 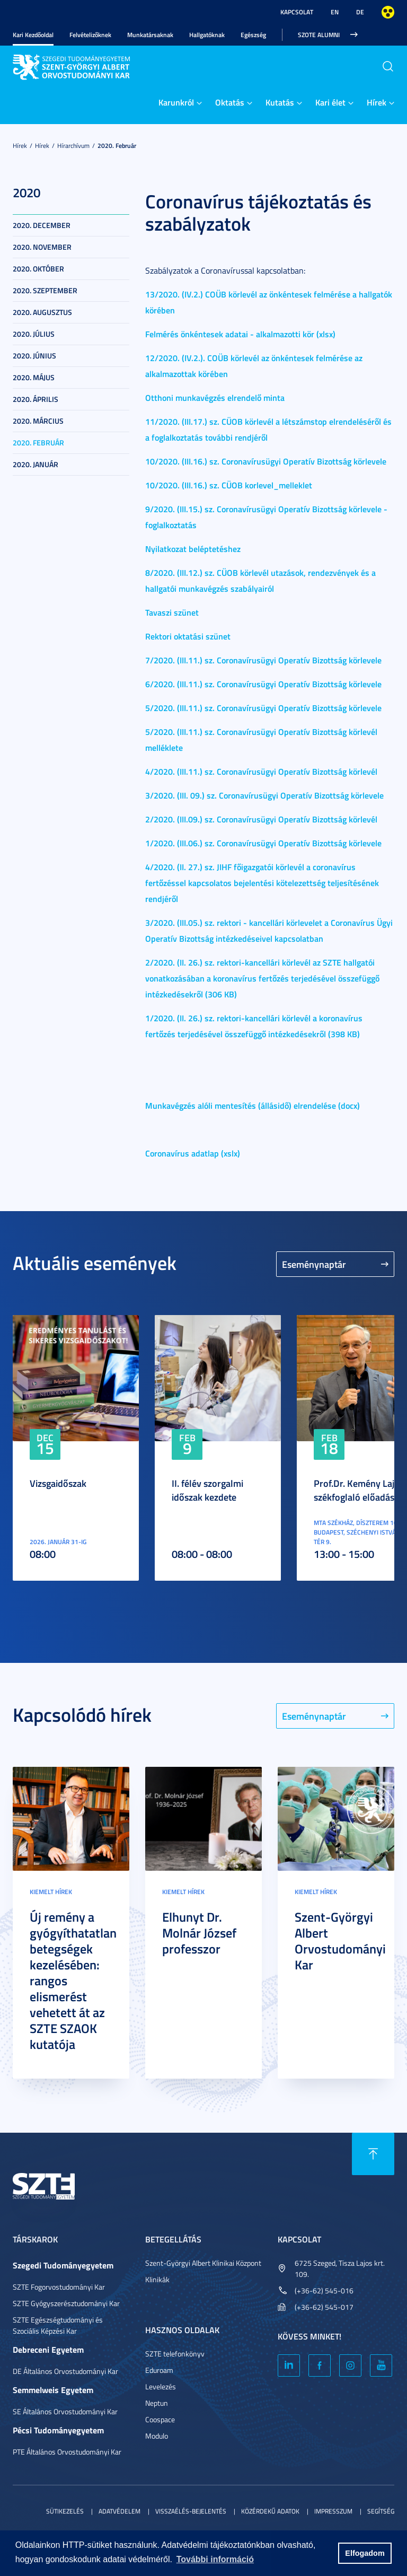 What do you see at coordinates (45, 290) in the screenshot?
I see `2020. szeptember` at bounding box center [45, 290].